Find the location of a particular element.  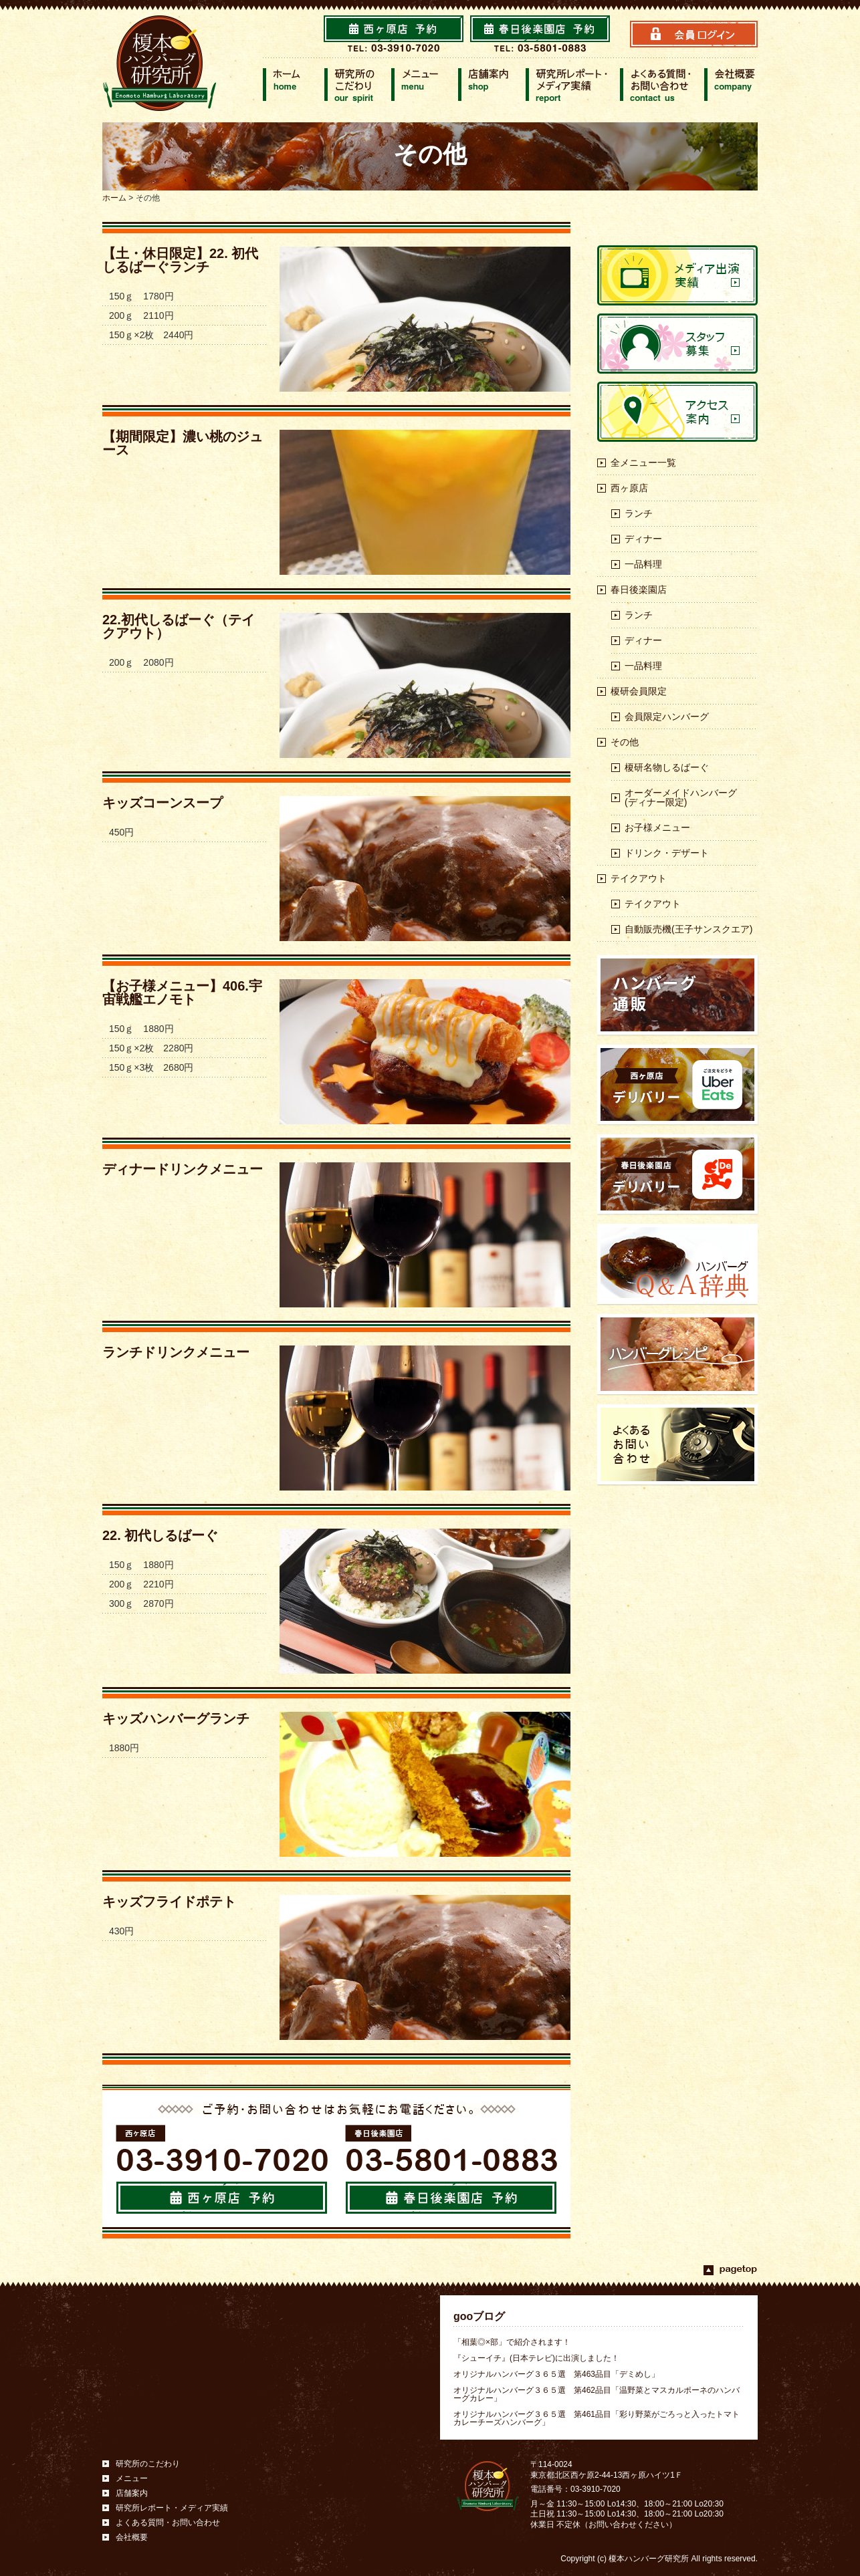

オーダーメイドハンバーグ(ディナー限定) is located at coordinates (681, 797).